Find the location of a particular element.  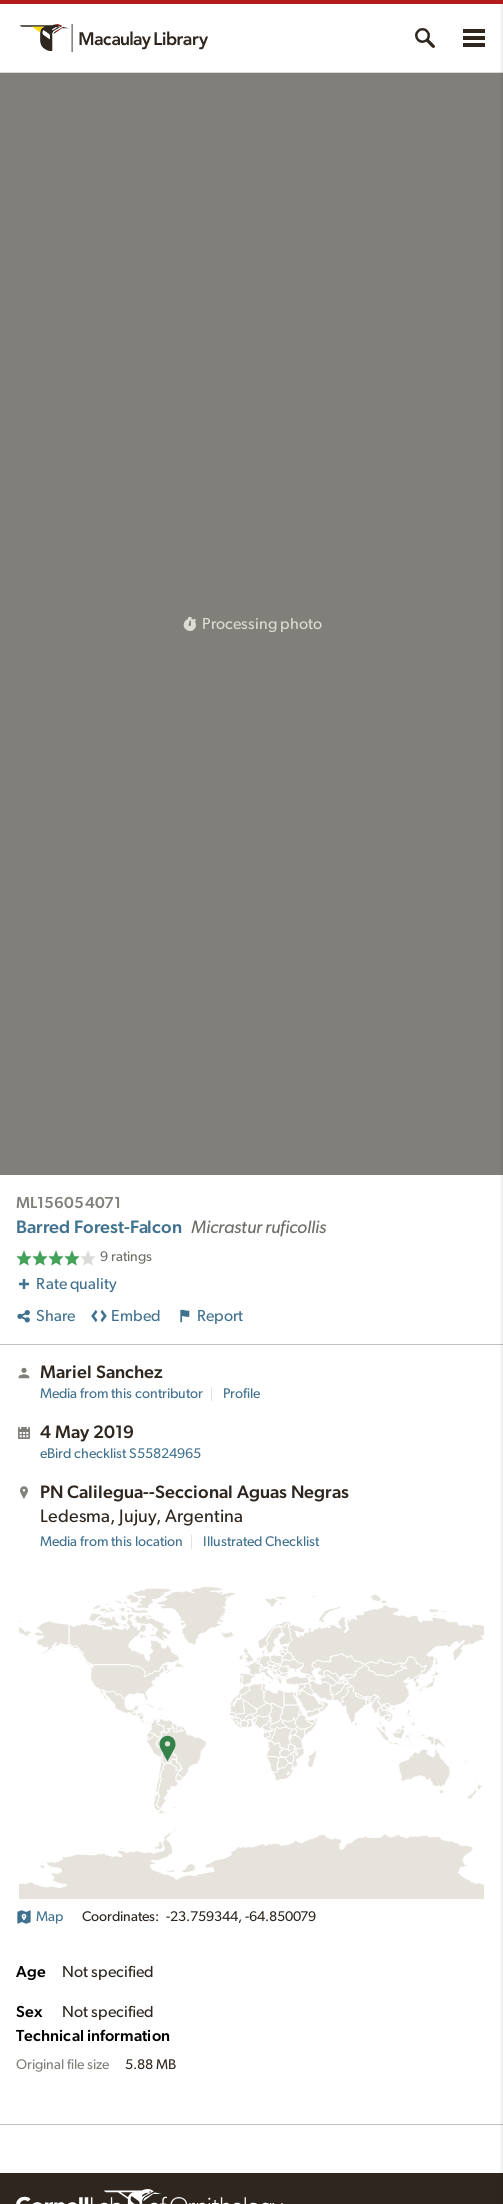

S55824965 is located at coordinates (120, 1454).